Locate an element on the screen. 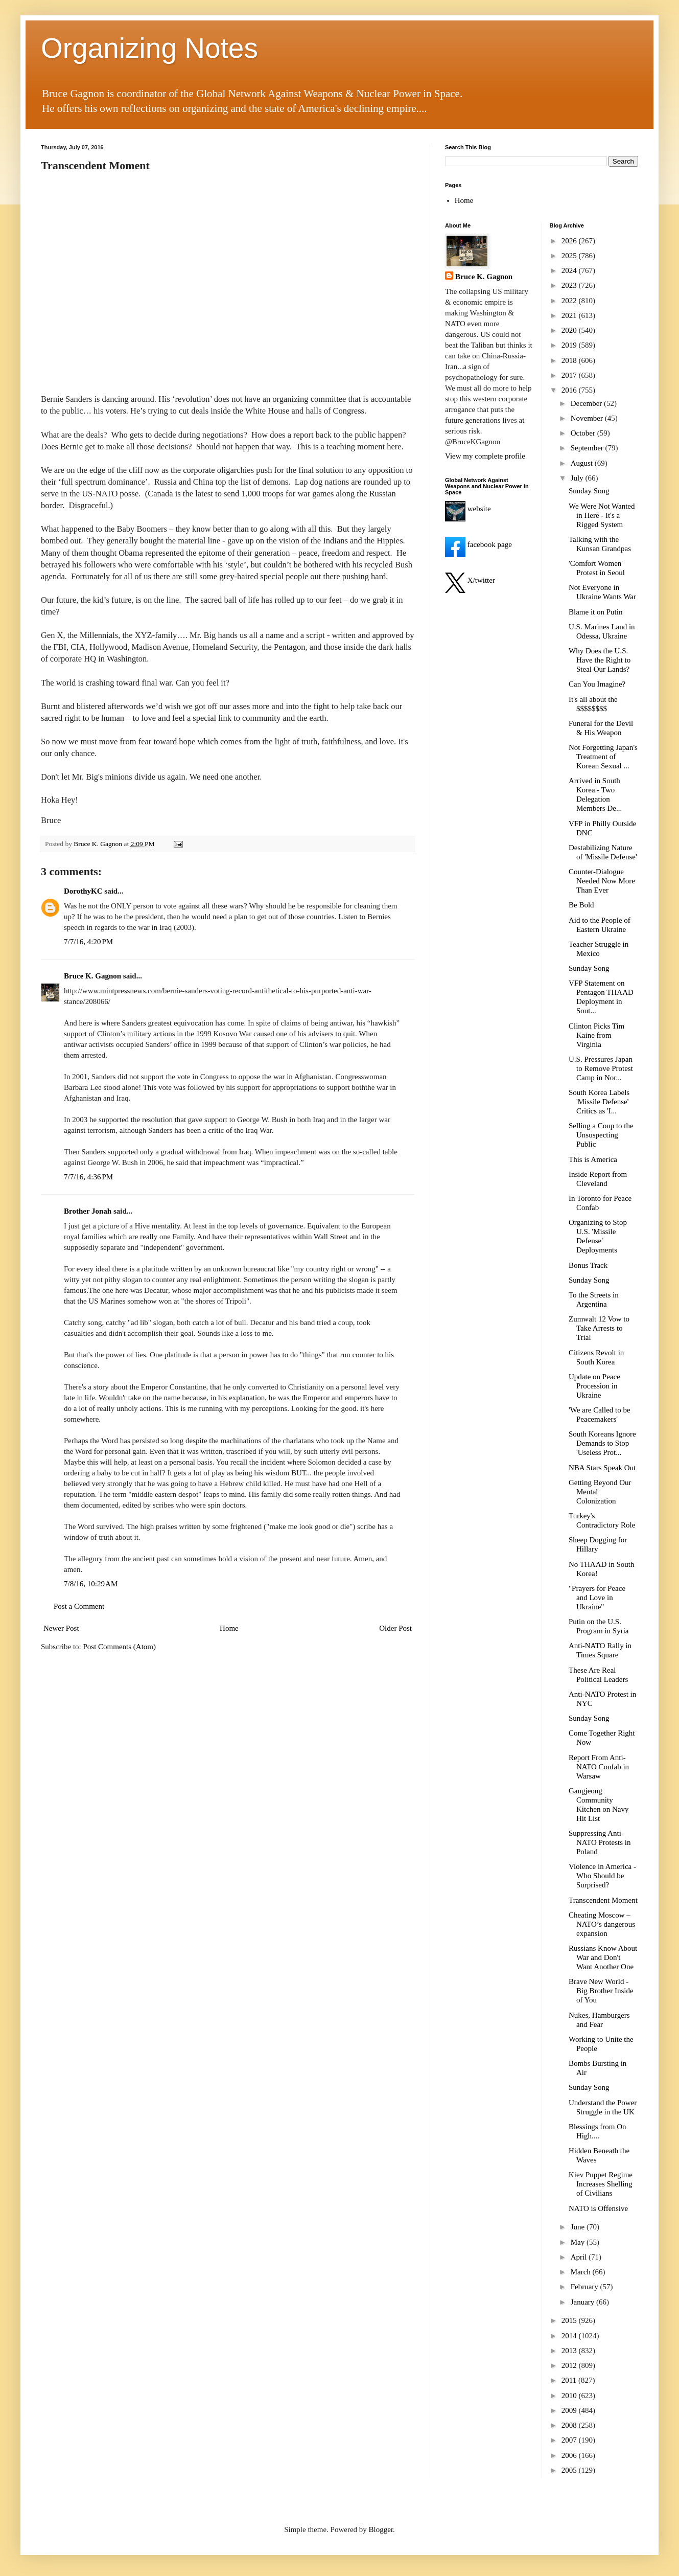 The width and height of the screenshot is (679, 2576). 2016 is located at coordinates (570, 390).